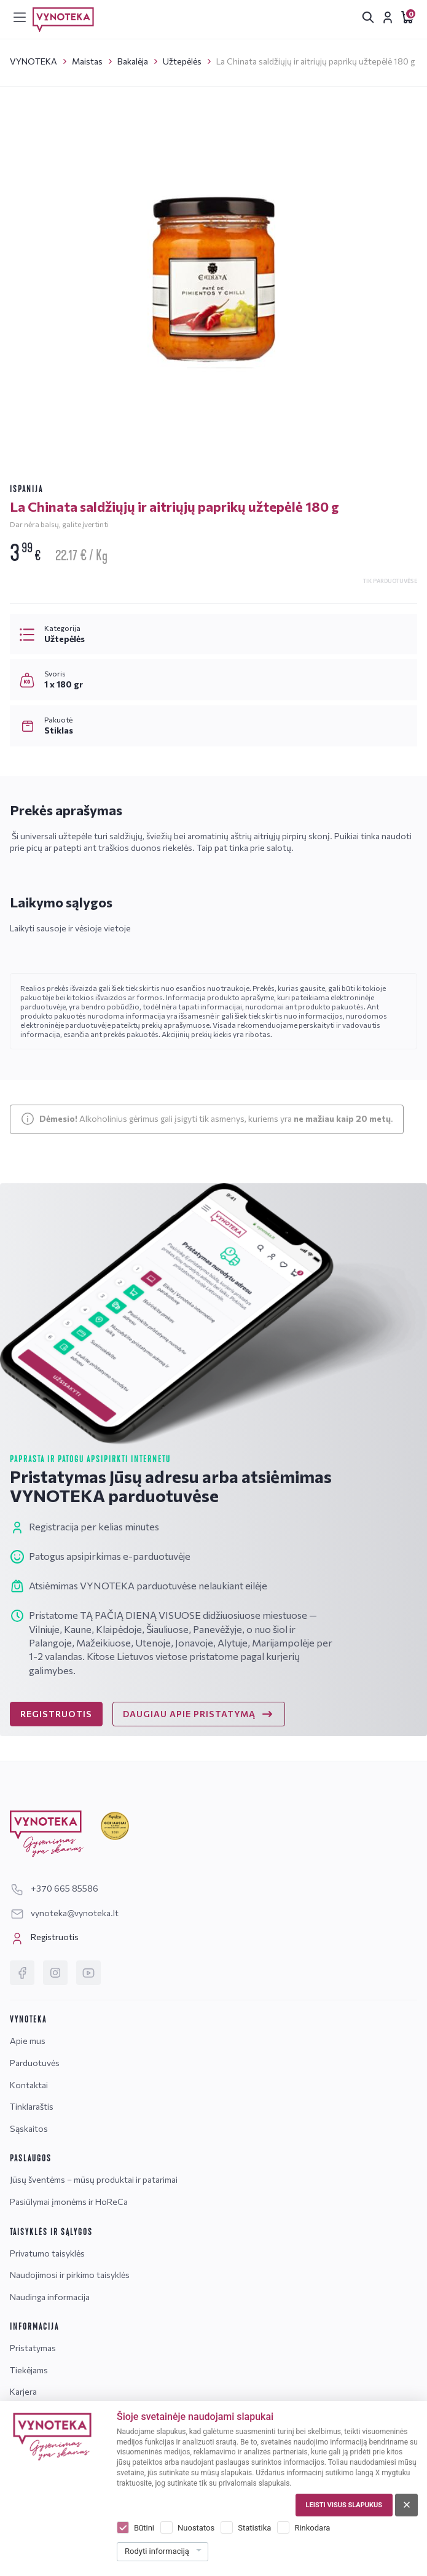 Image resolution: width=427 pixels, height=2576 pixels. What do you see at coordinates (22, 1972) in the screenshot?
I see `[Facebook]` at bounding box center [22, 1972].